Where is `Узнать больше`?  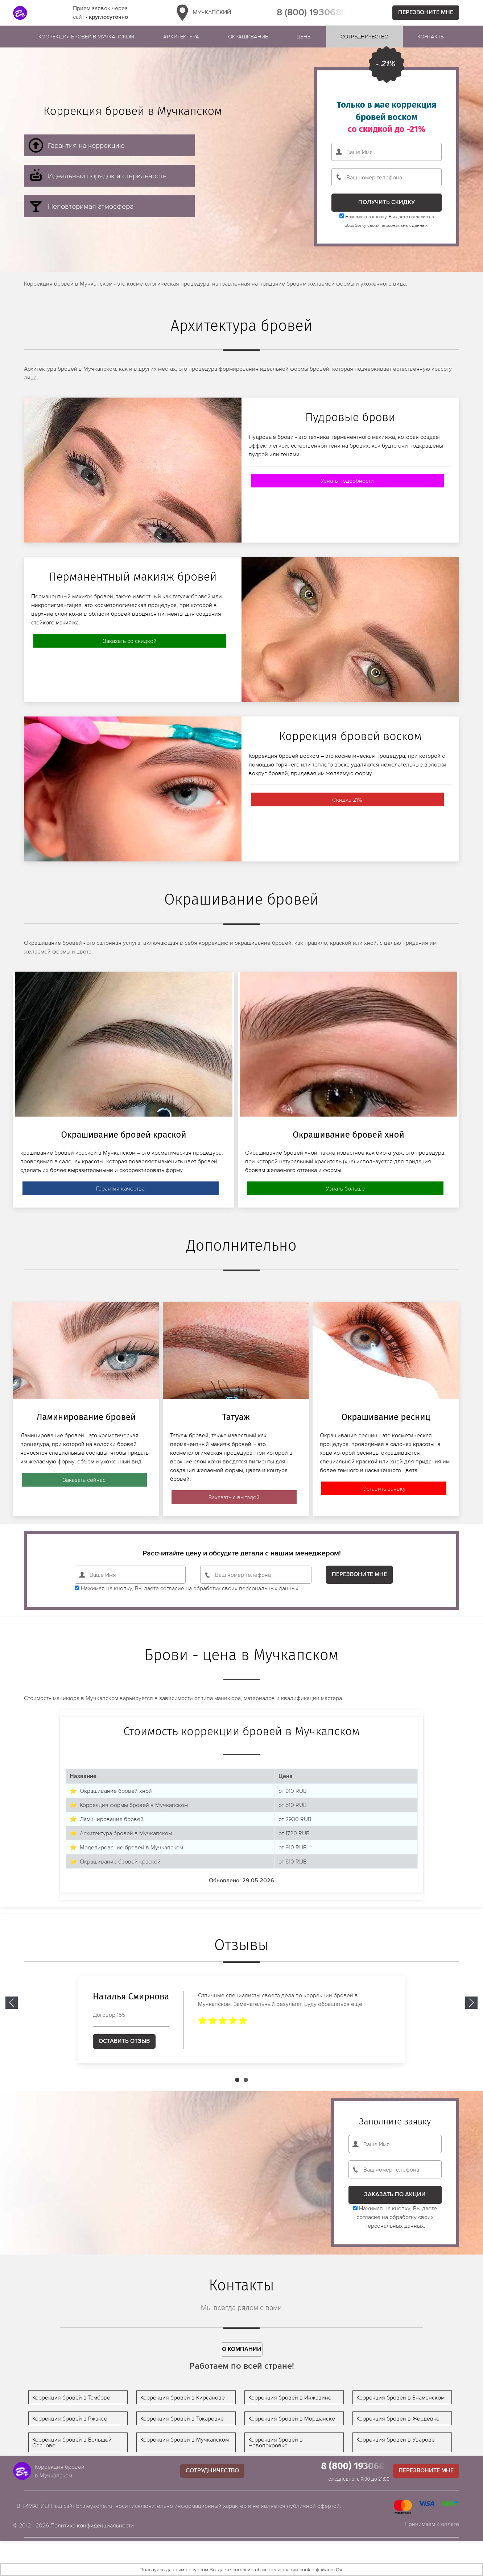 Узнать больше is located at coordinates (345, 1188).